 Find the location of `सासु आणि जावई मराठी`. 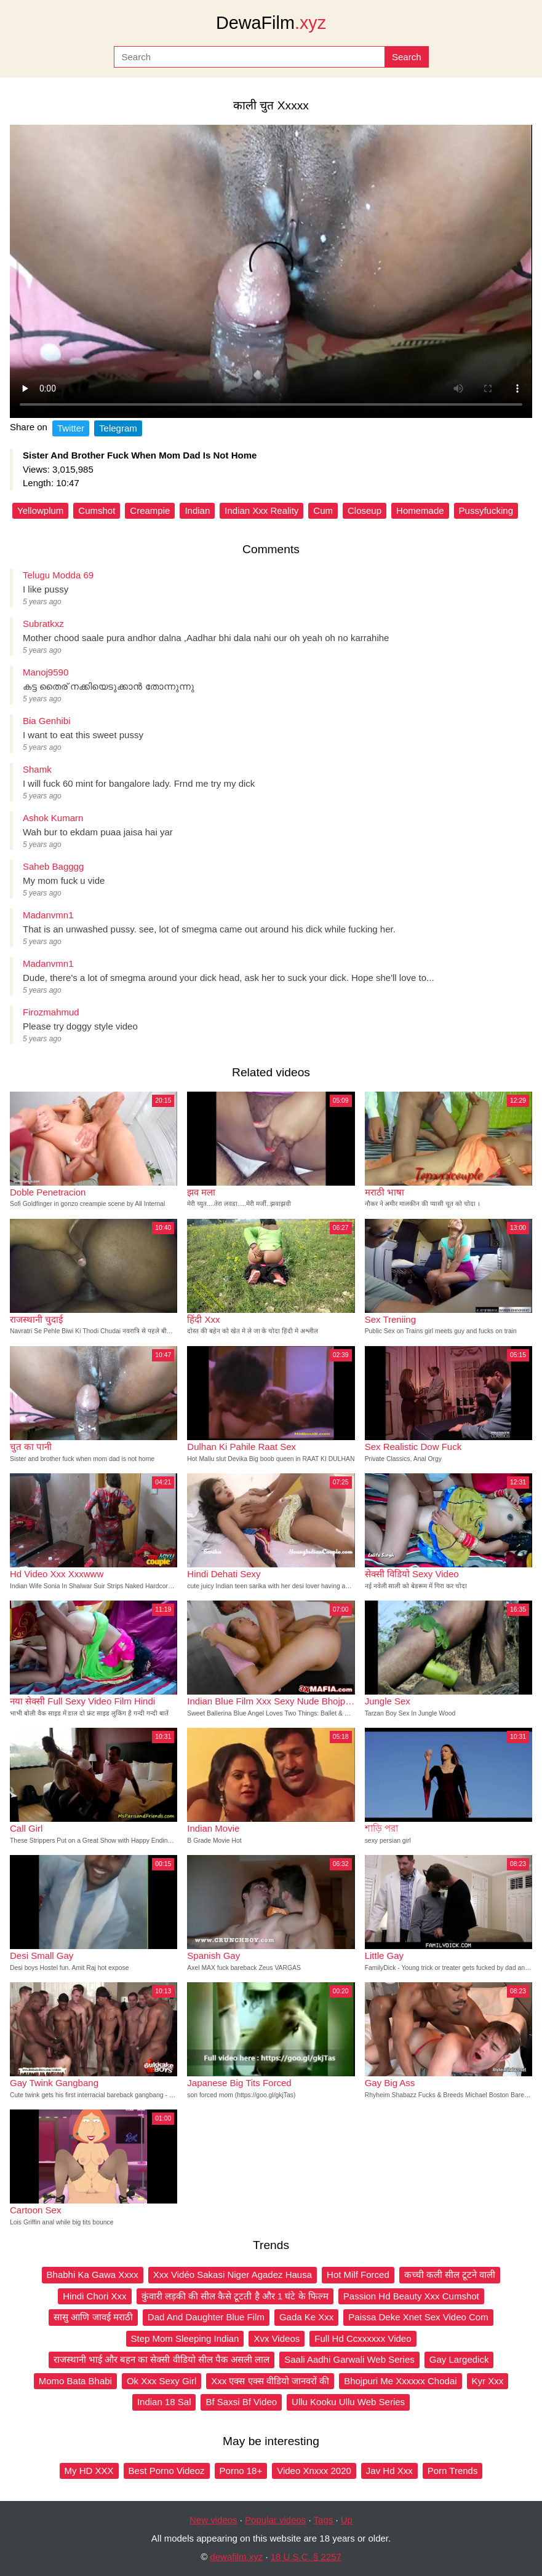

सासु आणि जावई मराठी is located at coordinates (93, 2317).